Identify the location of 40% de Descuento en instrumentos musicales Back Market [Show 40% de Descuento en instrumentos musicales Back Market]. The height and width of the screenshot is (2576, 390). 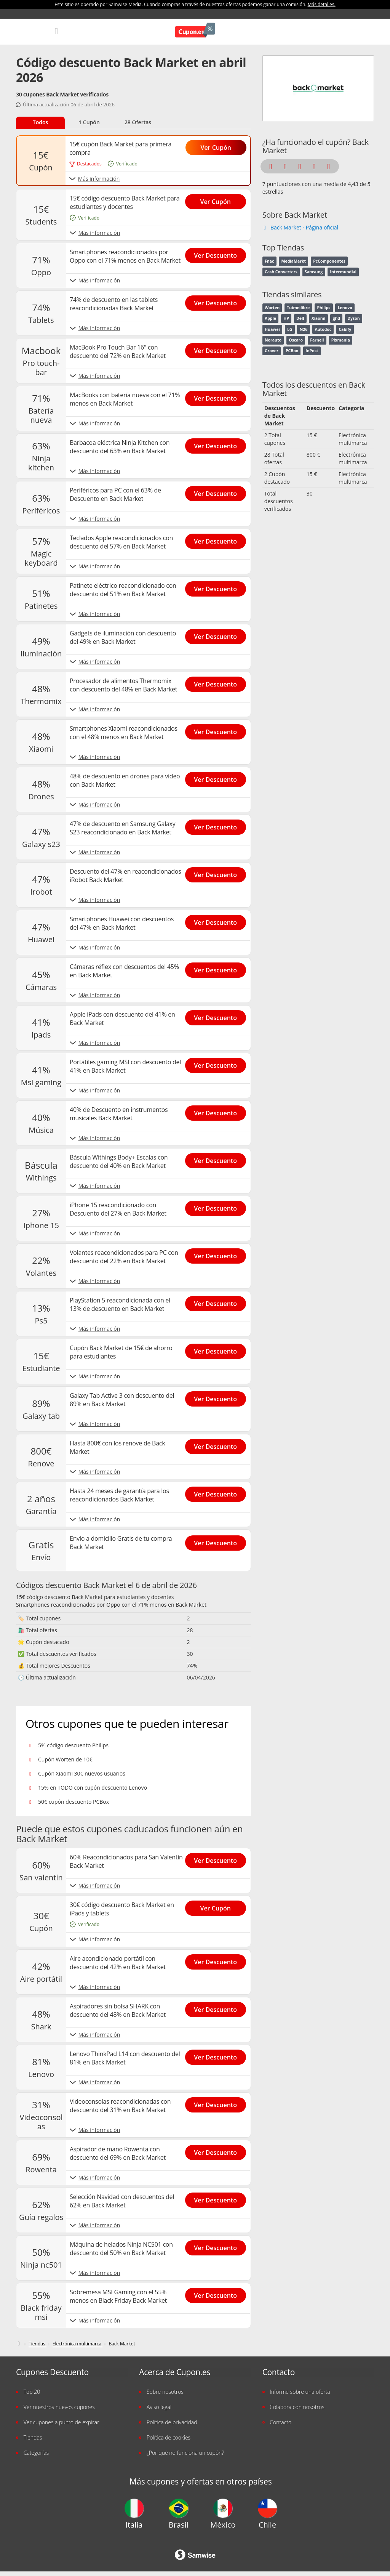
(119, 1113).